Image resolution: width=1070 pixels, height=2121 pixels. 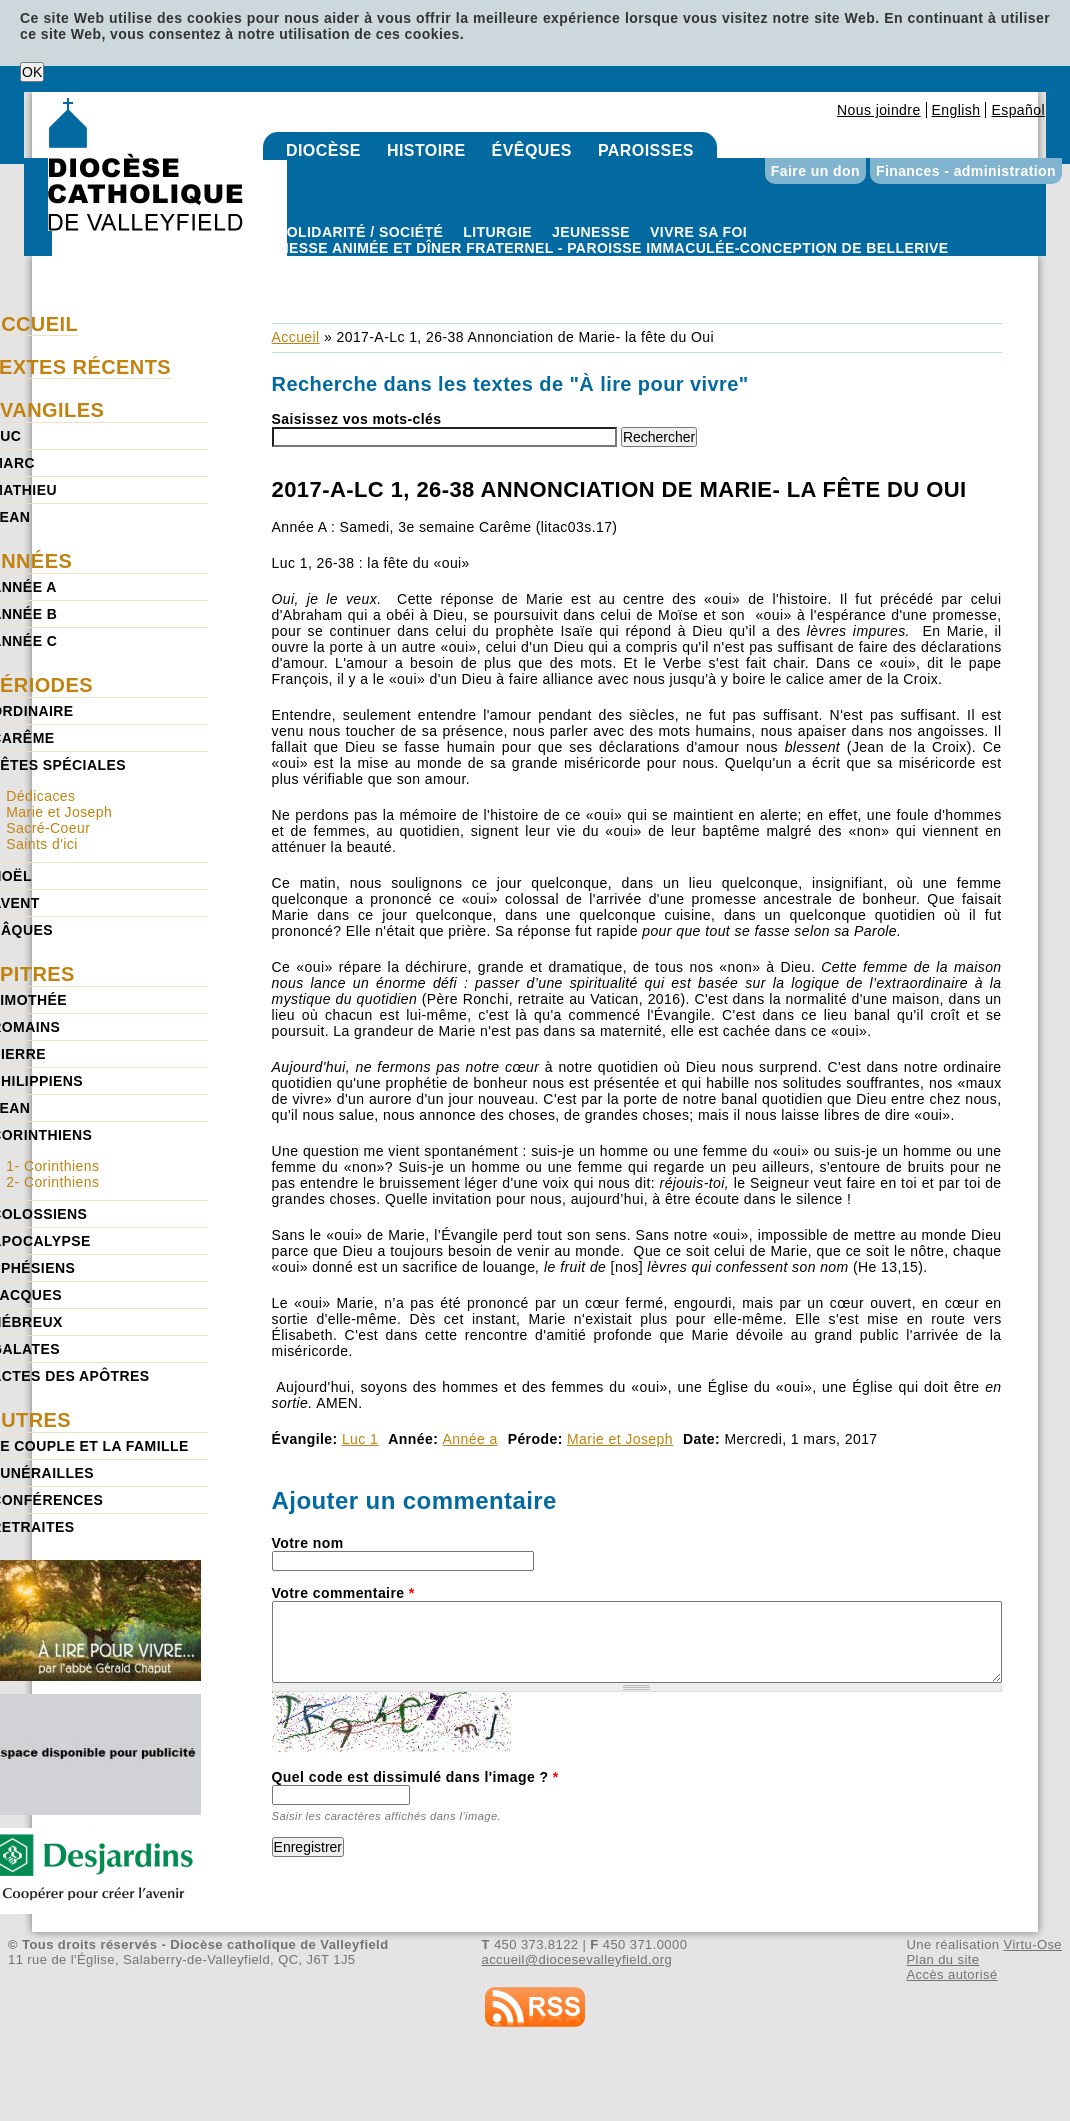 What do you see at coordinates (426, 150) in the screenshot?
I see `Histoire` at bounding box center [426, 150].